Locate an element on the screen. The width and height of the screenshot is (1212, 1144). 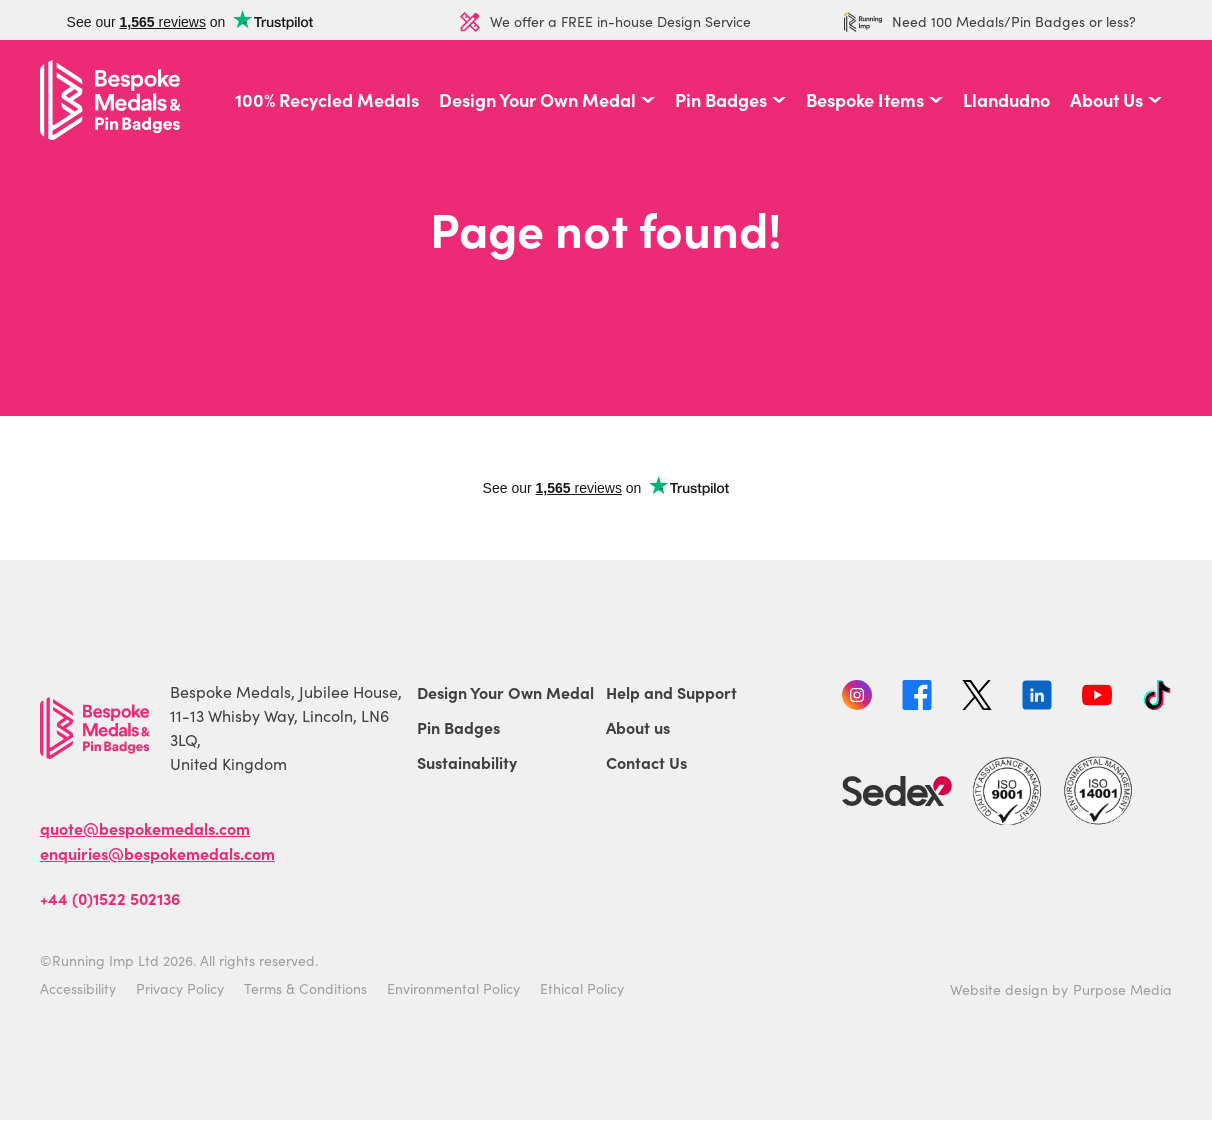
Help and Support is located at coordinates (671, 692).